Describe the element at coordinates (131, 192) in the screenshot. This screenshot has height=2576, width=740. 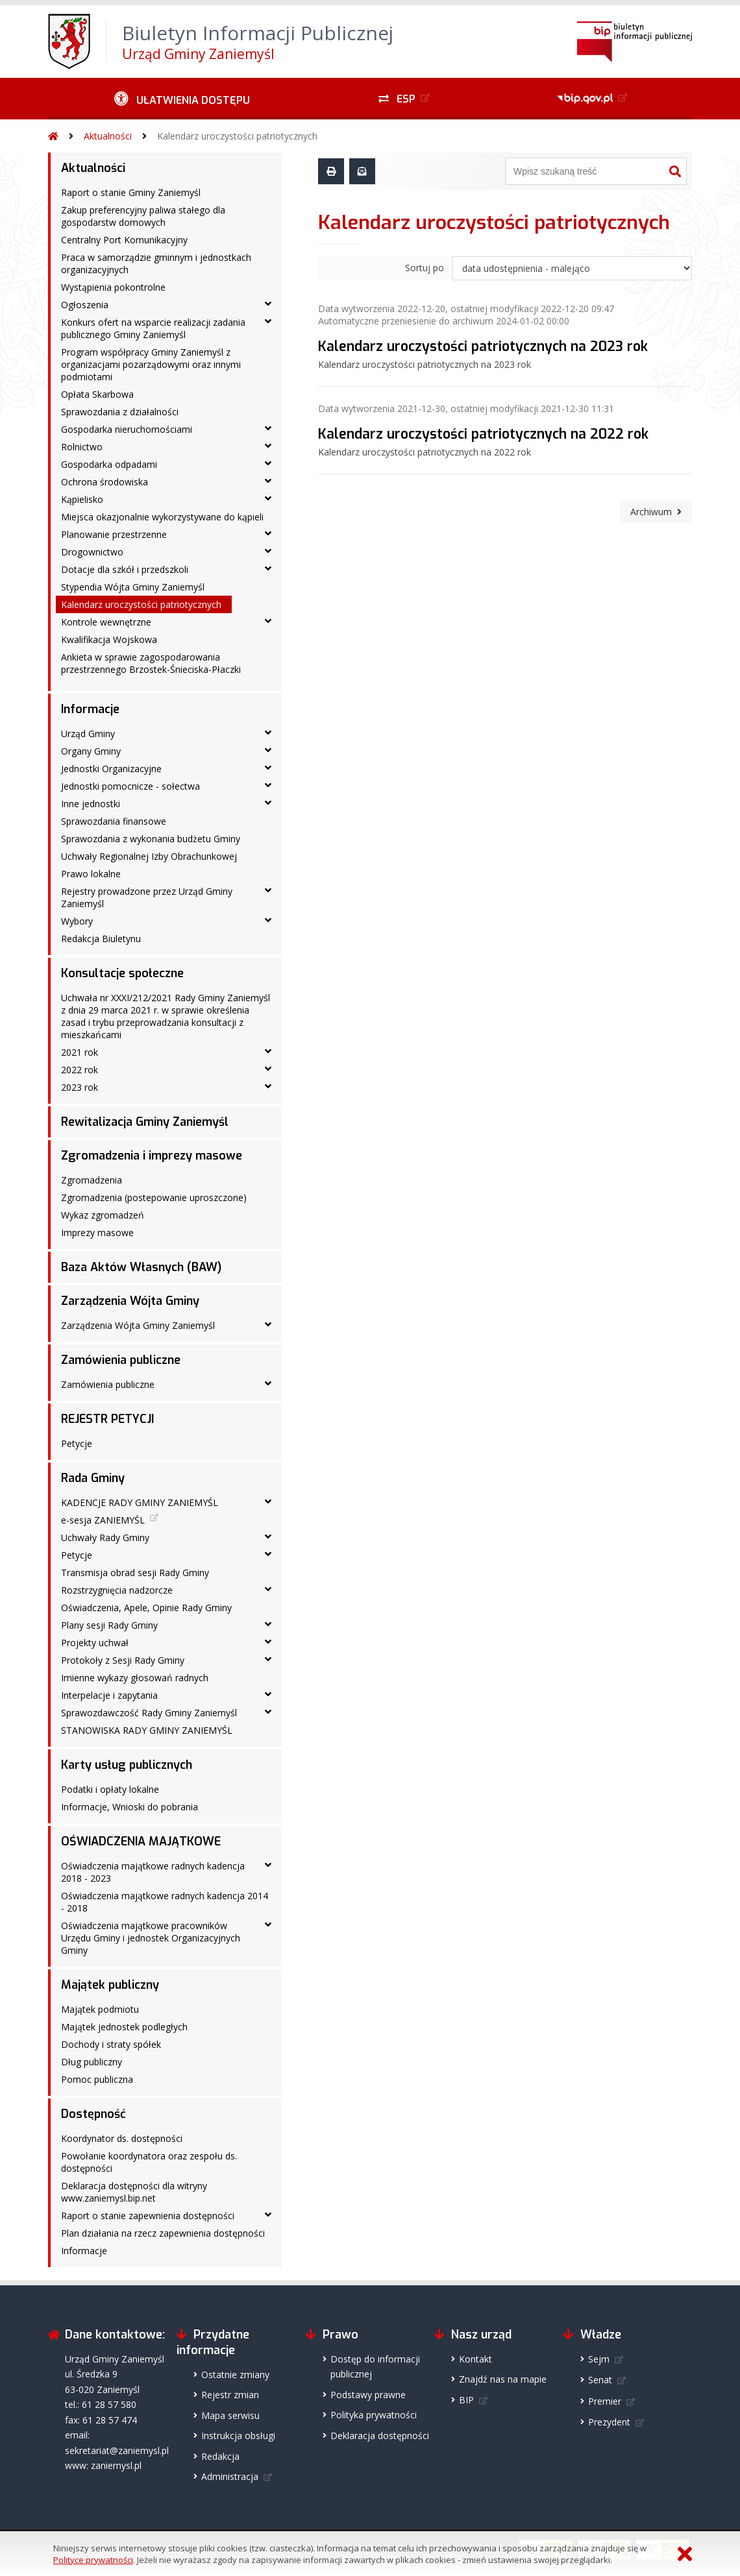
I see `Raport o stanie Gminy Zaniemyśl` at that location.